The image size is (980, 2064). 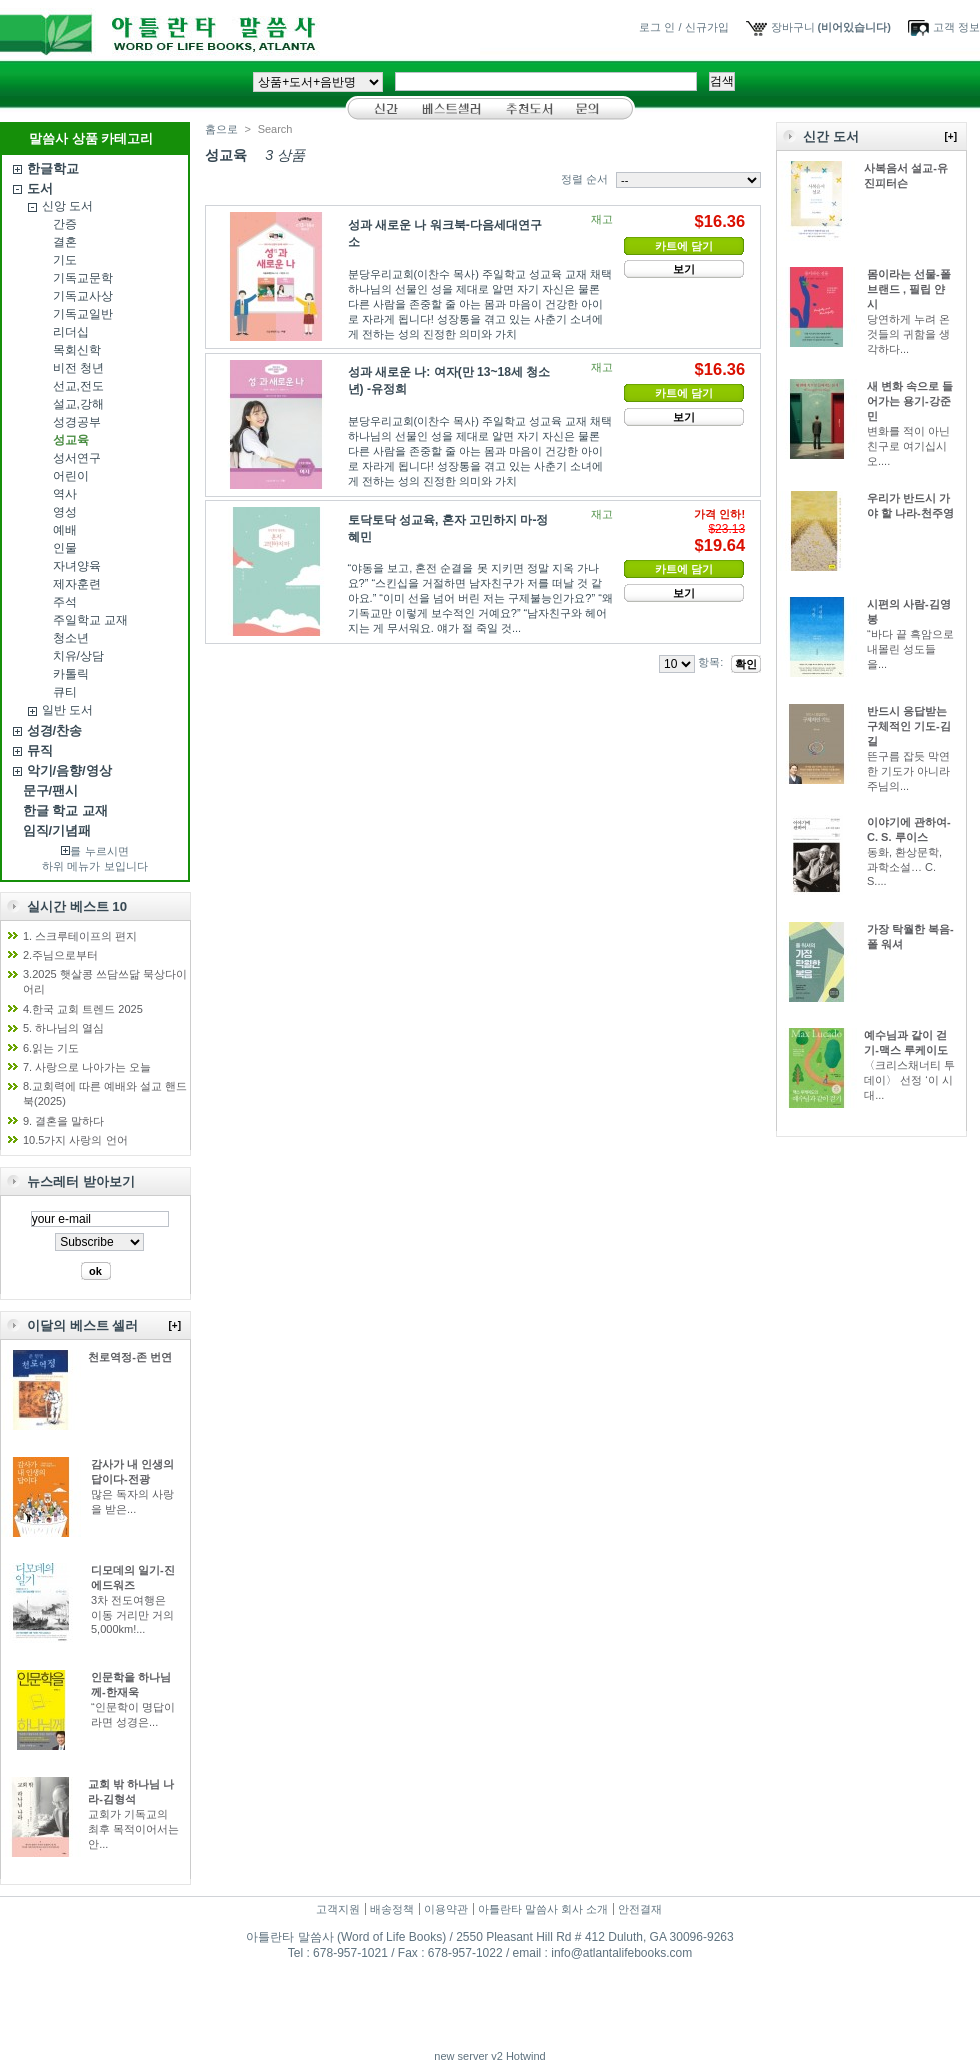 What do you see at coordinates (65, 548) in the screenshot?
I see `인물` at bounding box center [65, 548].